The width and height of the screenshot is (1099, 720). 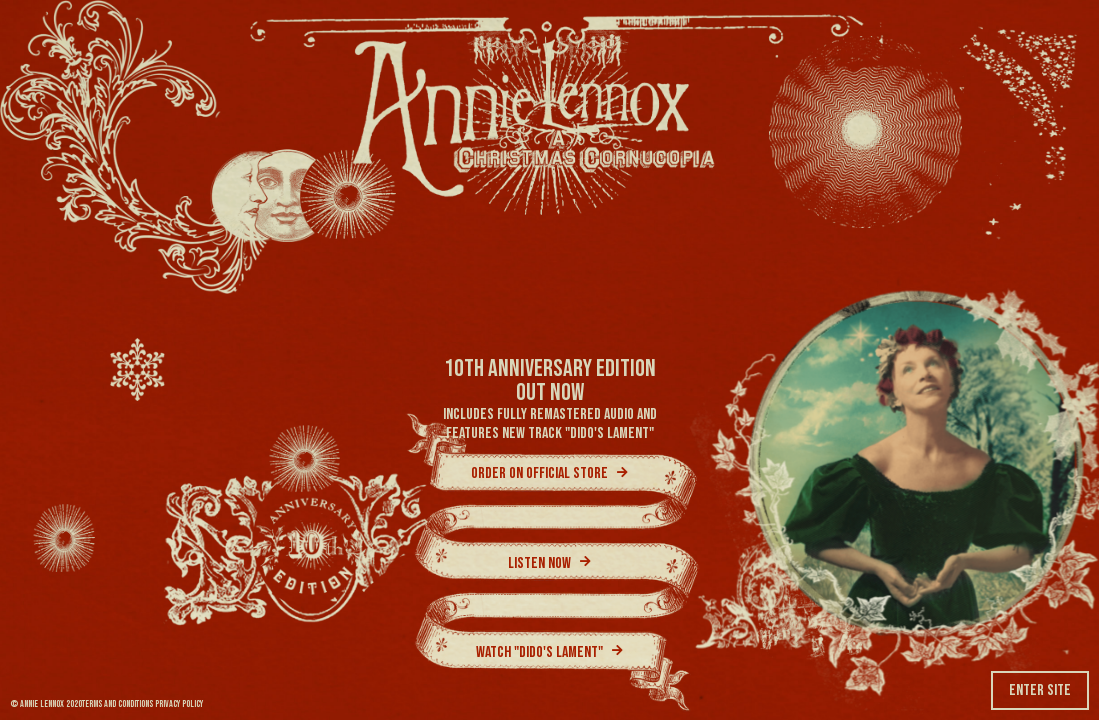 What do you see at coordinates (549, 564) in the screenshot?
I see `Listen Now` at bounding box center [549, 564].